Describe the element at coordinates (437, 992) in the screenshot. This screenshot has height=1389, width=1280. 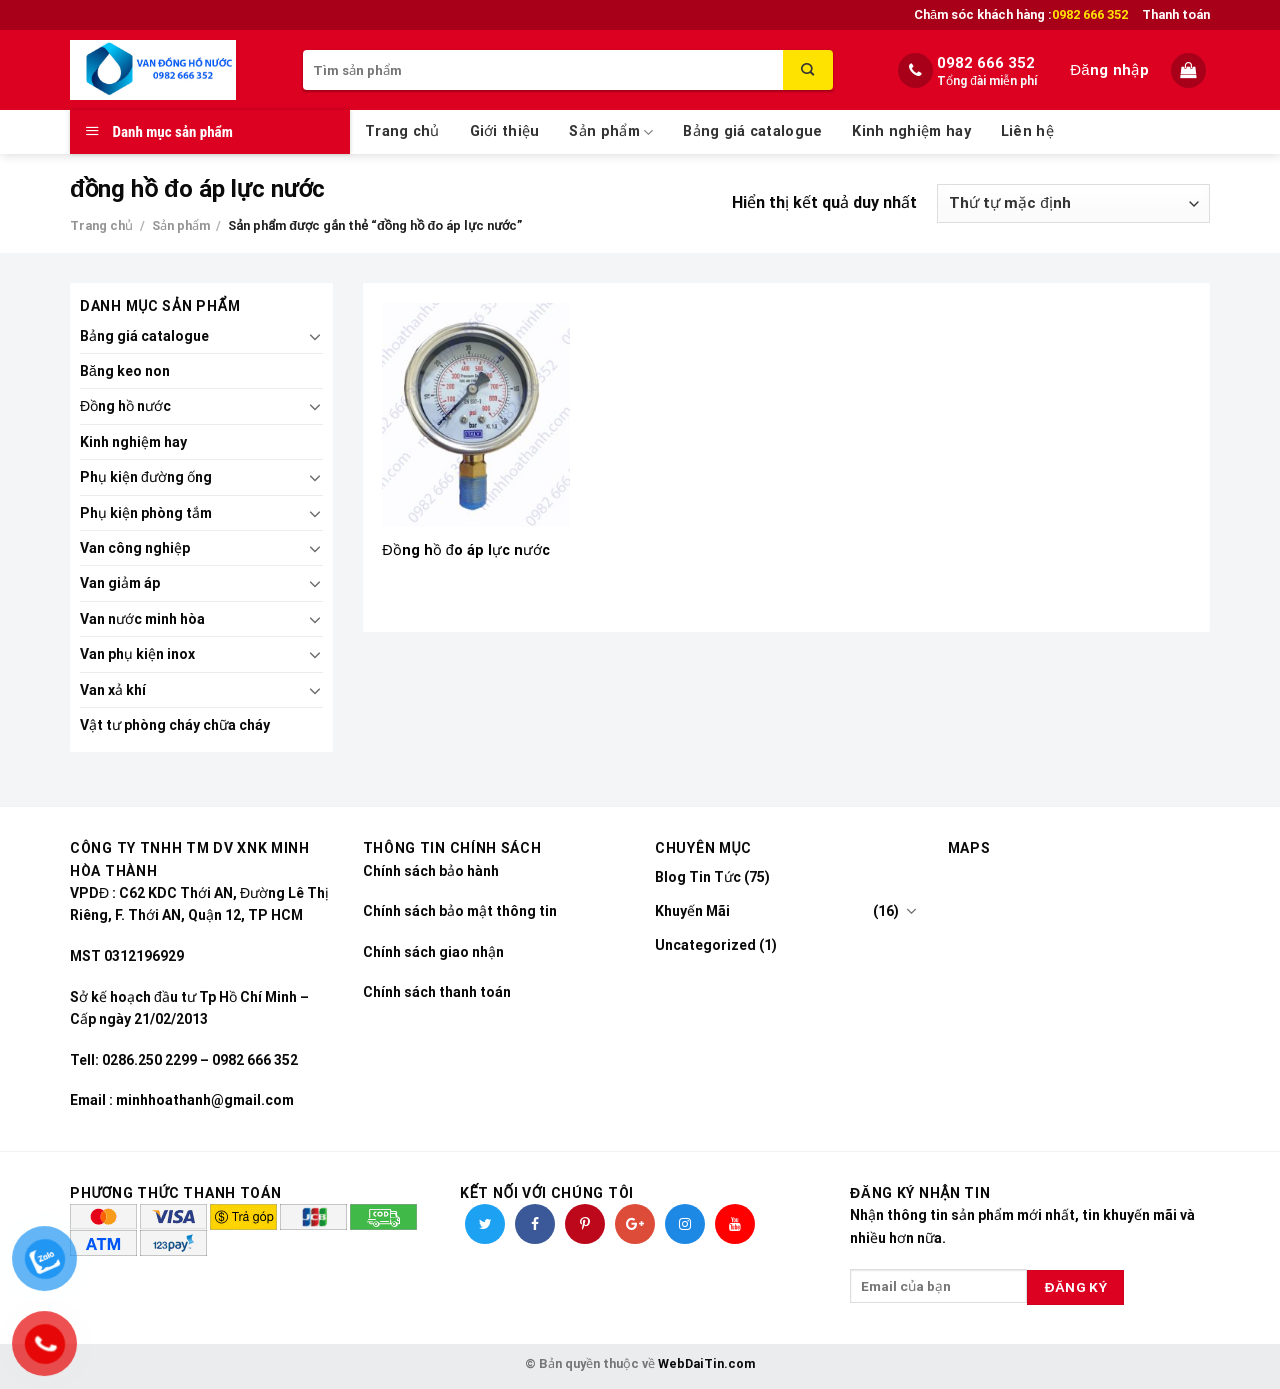
I see `Chính sách thanh toán` at that location.